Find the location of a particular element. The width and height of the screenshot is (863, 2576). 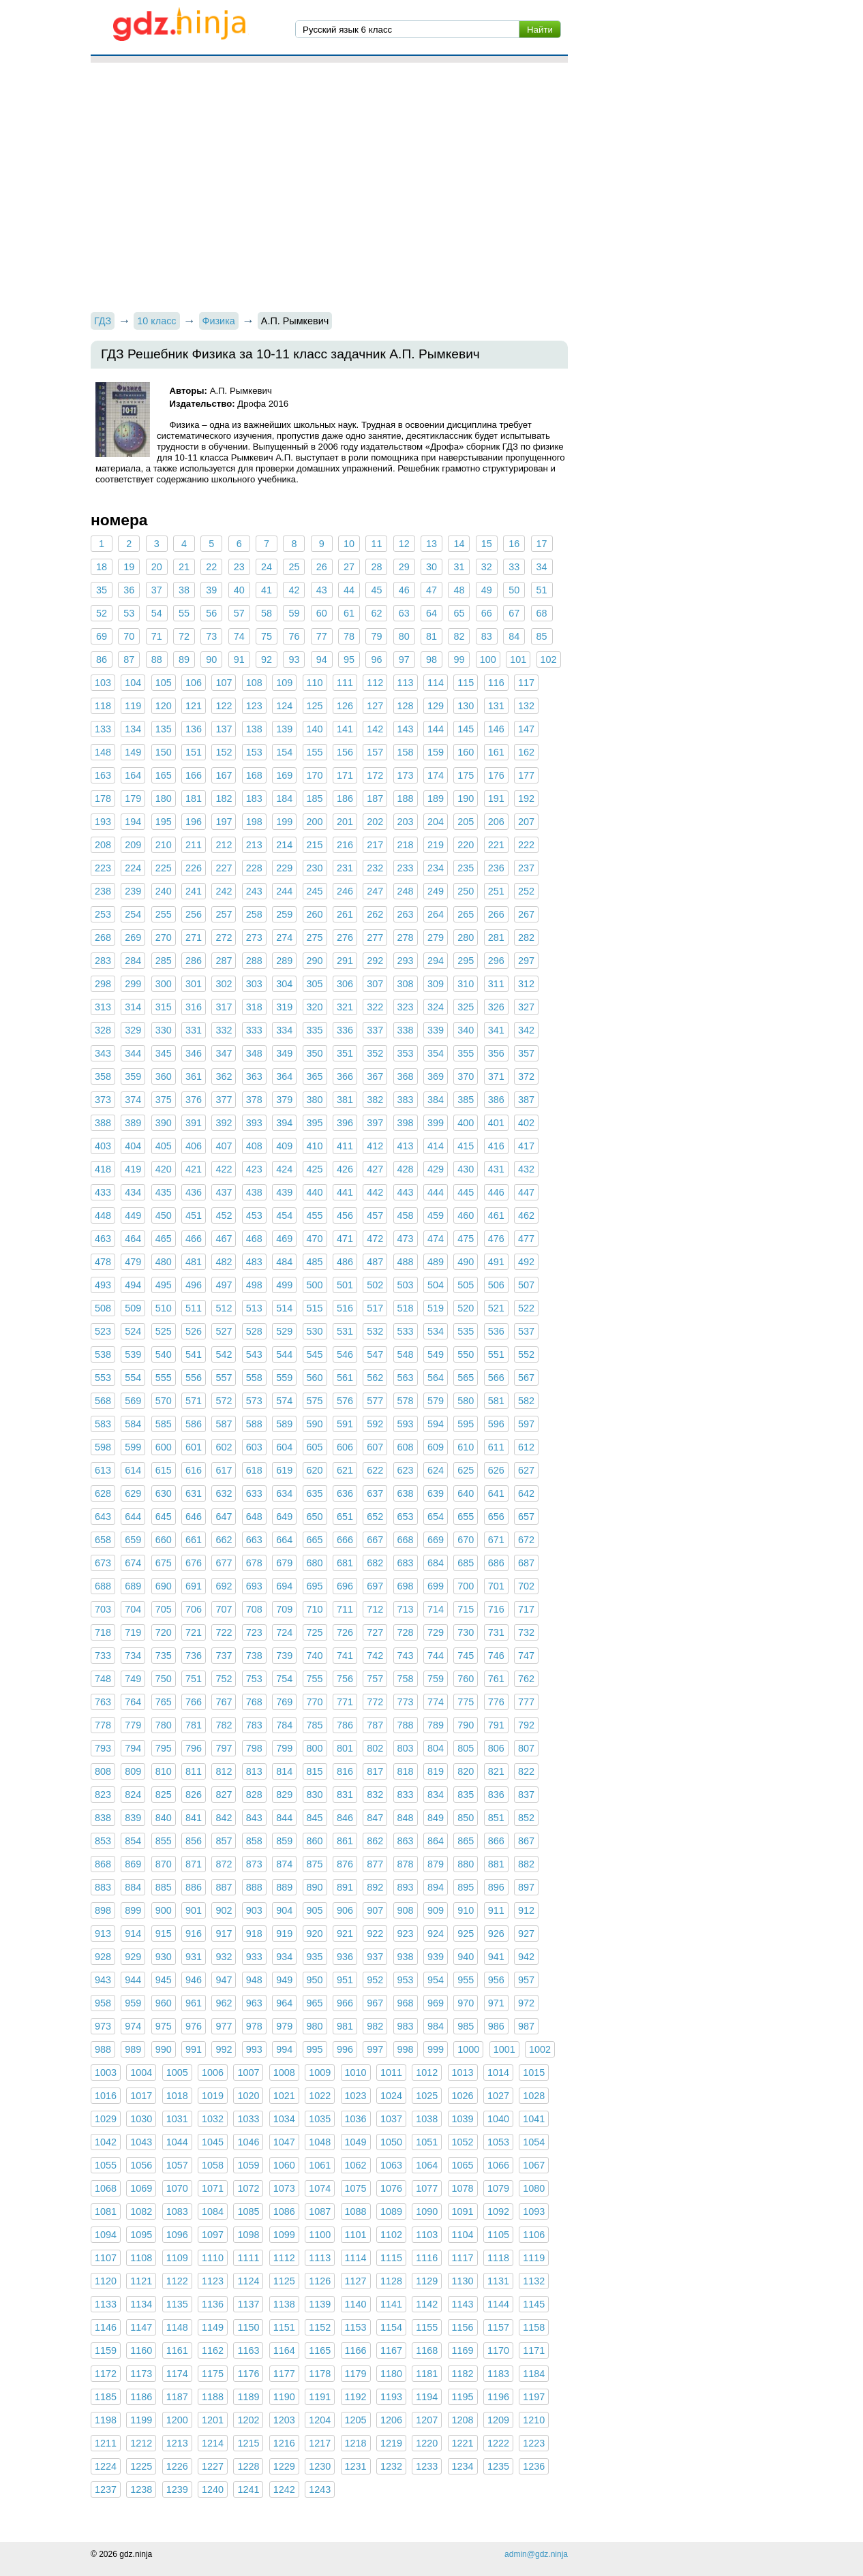

484 is located at coordinates (284, 1261).